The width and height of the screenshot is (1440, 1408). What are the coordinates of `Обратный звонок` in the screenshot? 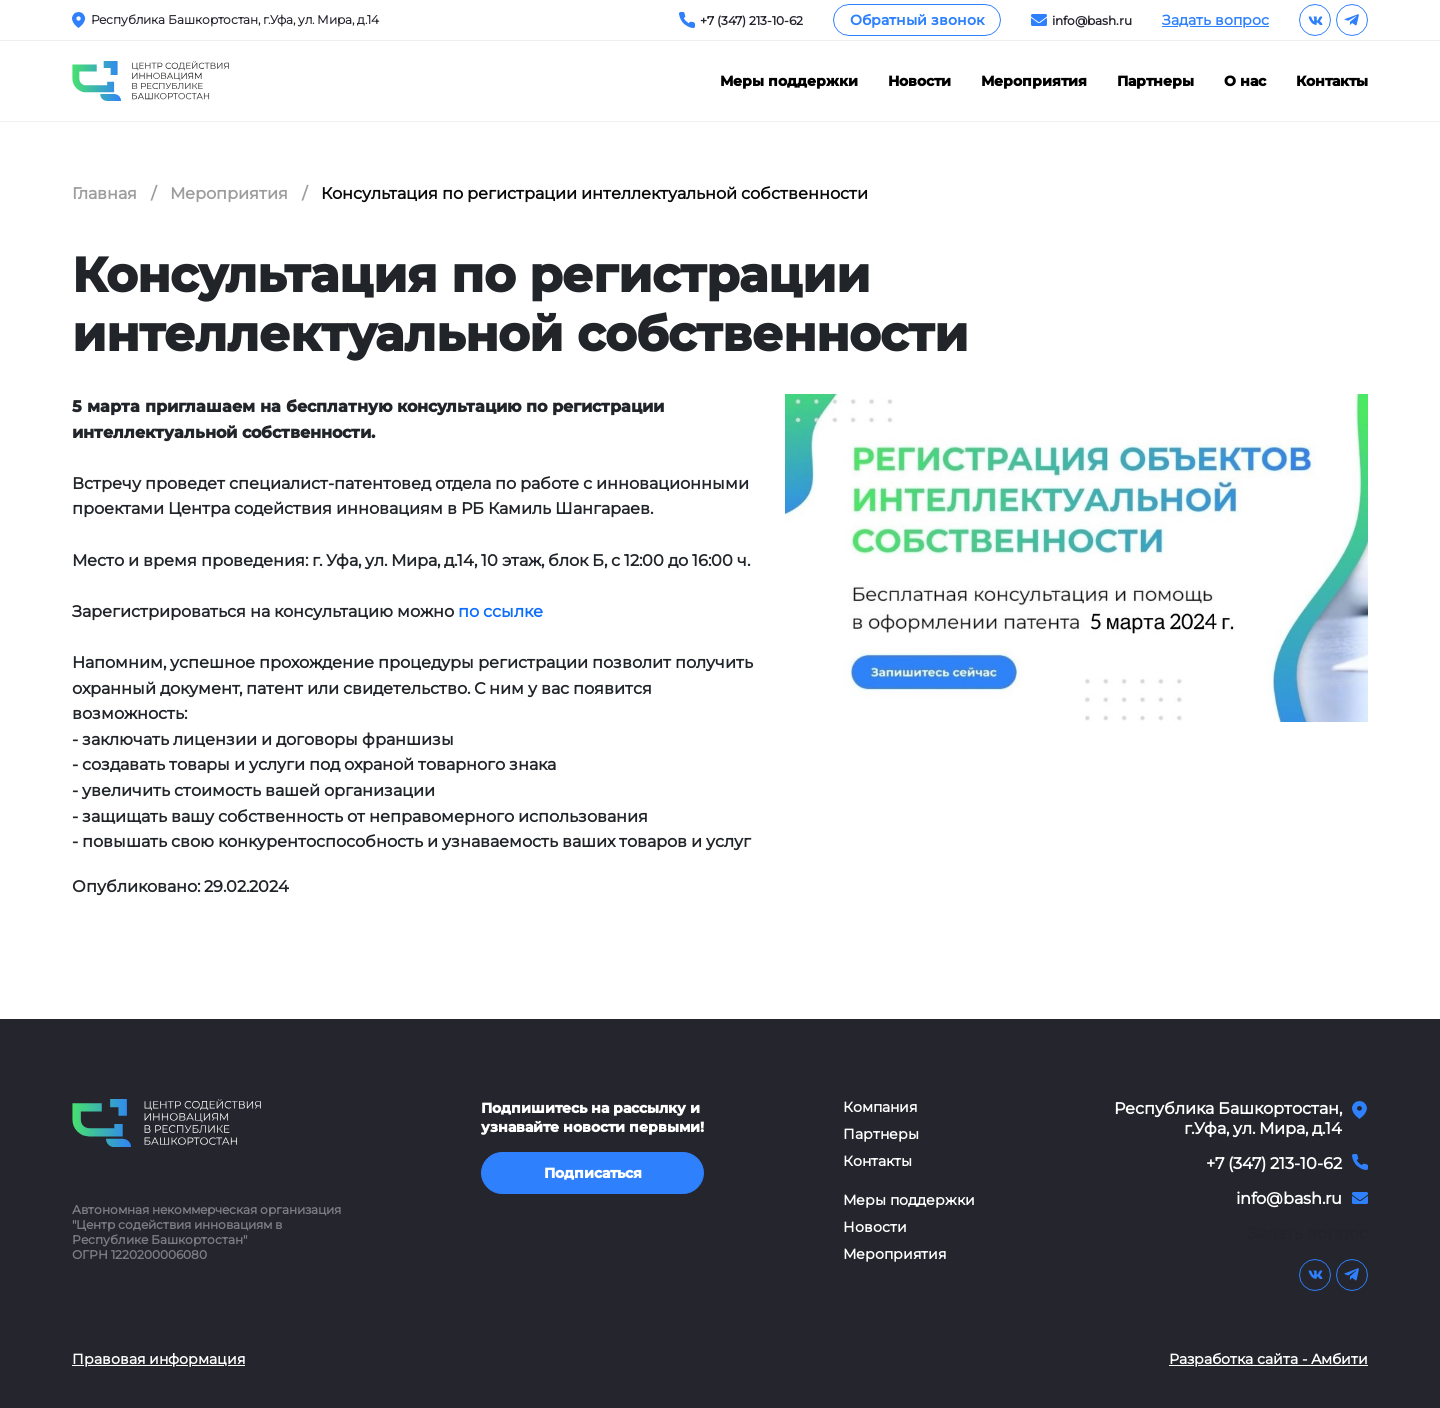 It's located at (917, 20).